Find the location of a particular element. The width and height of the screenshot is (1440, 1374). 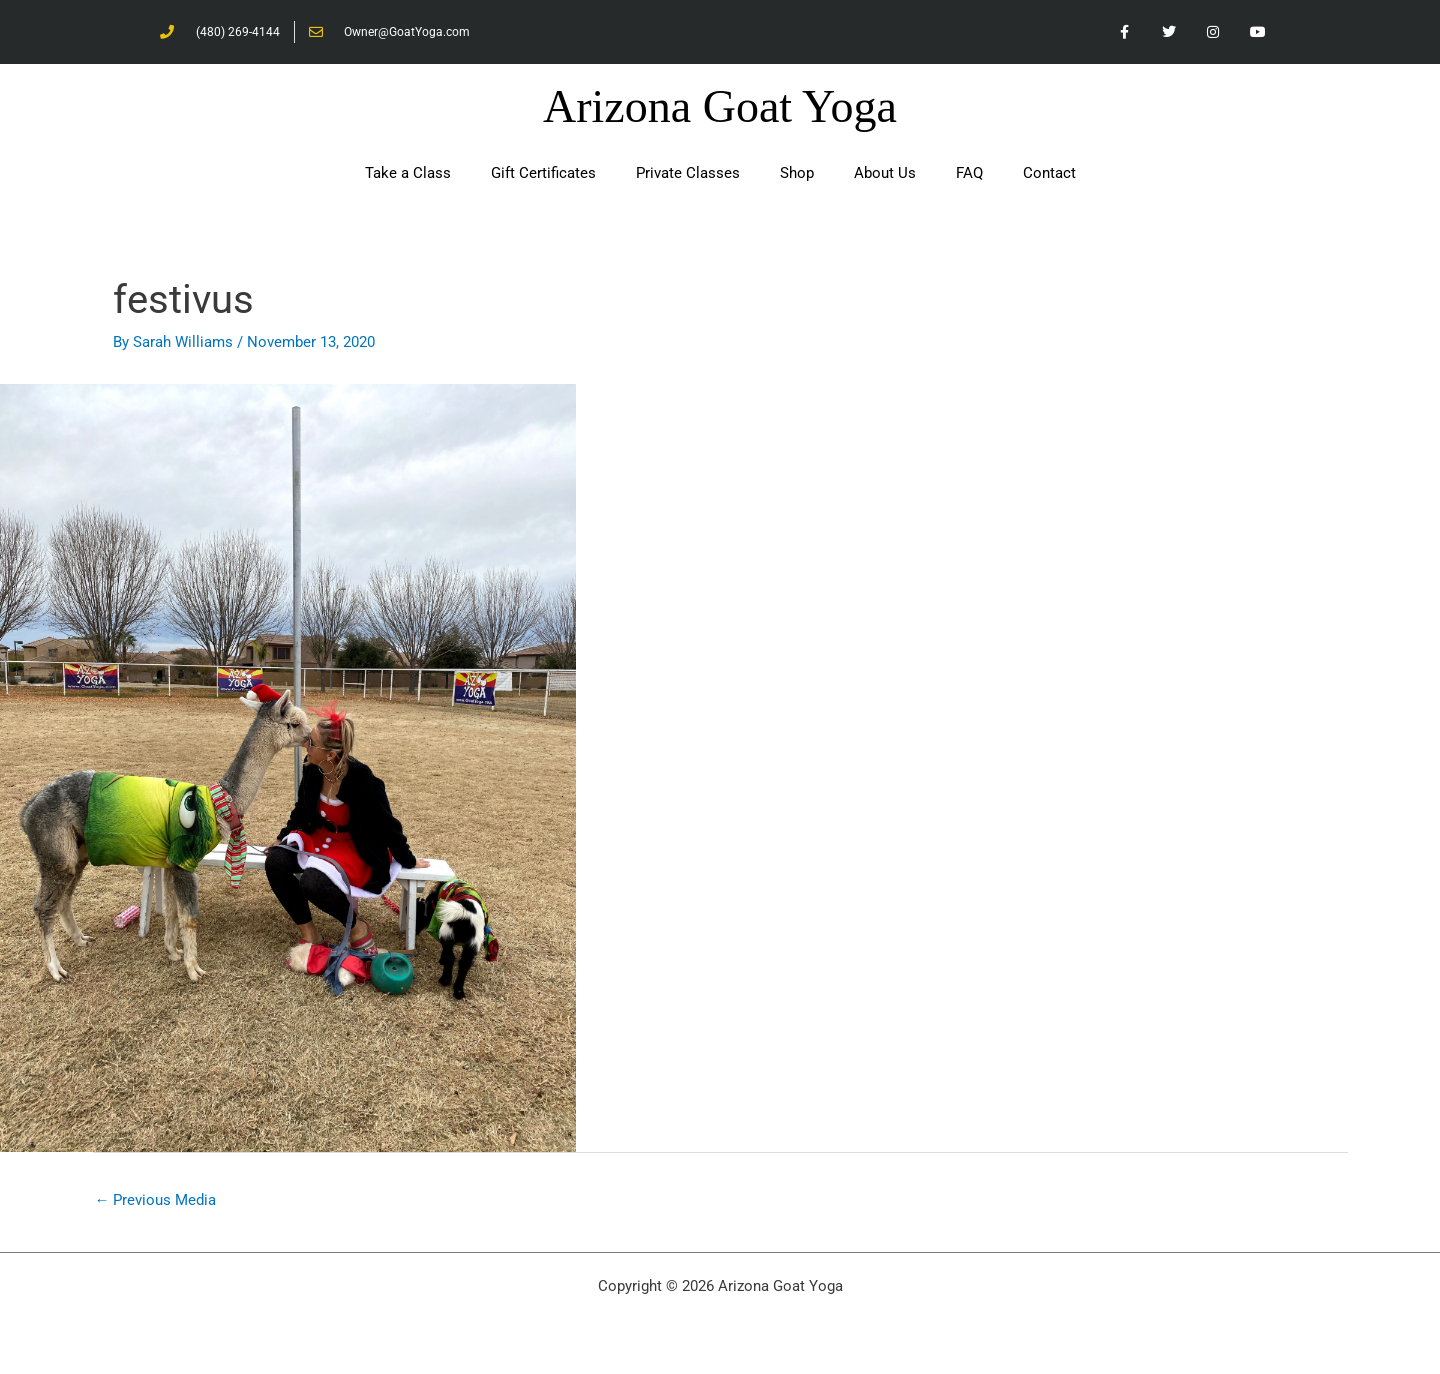

Shop [button] is located at coordinates (797, 174).